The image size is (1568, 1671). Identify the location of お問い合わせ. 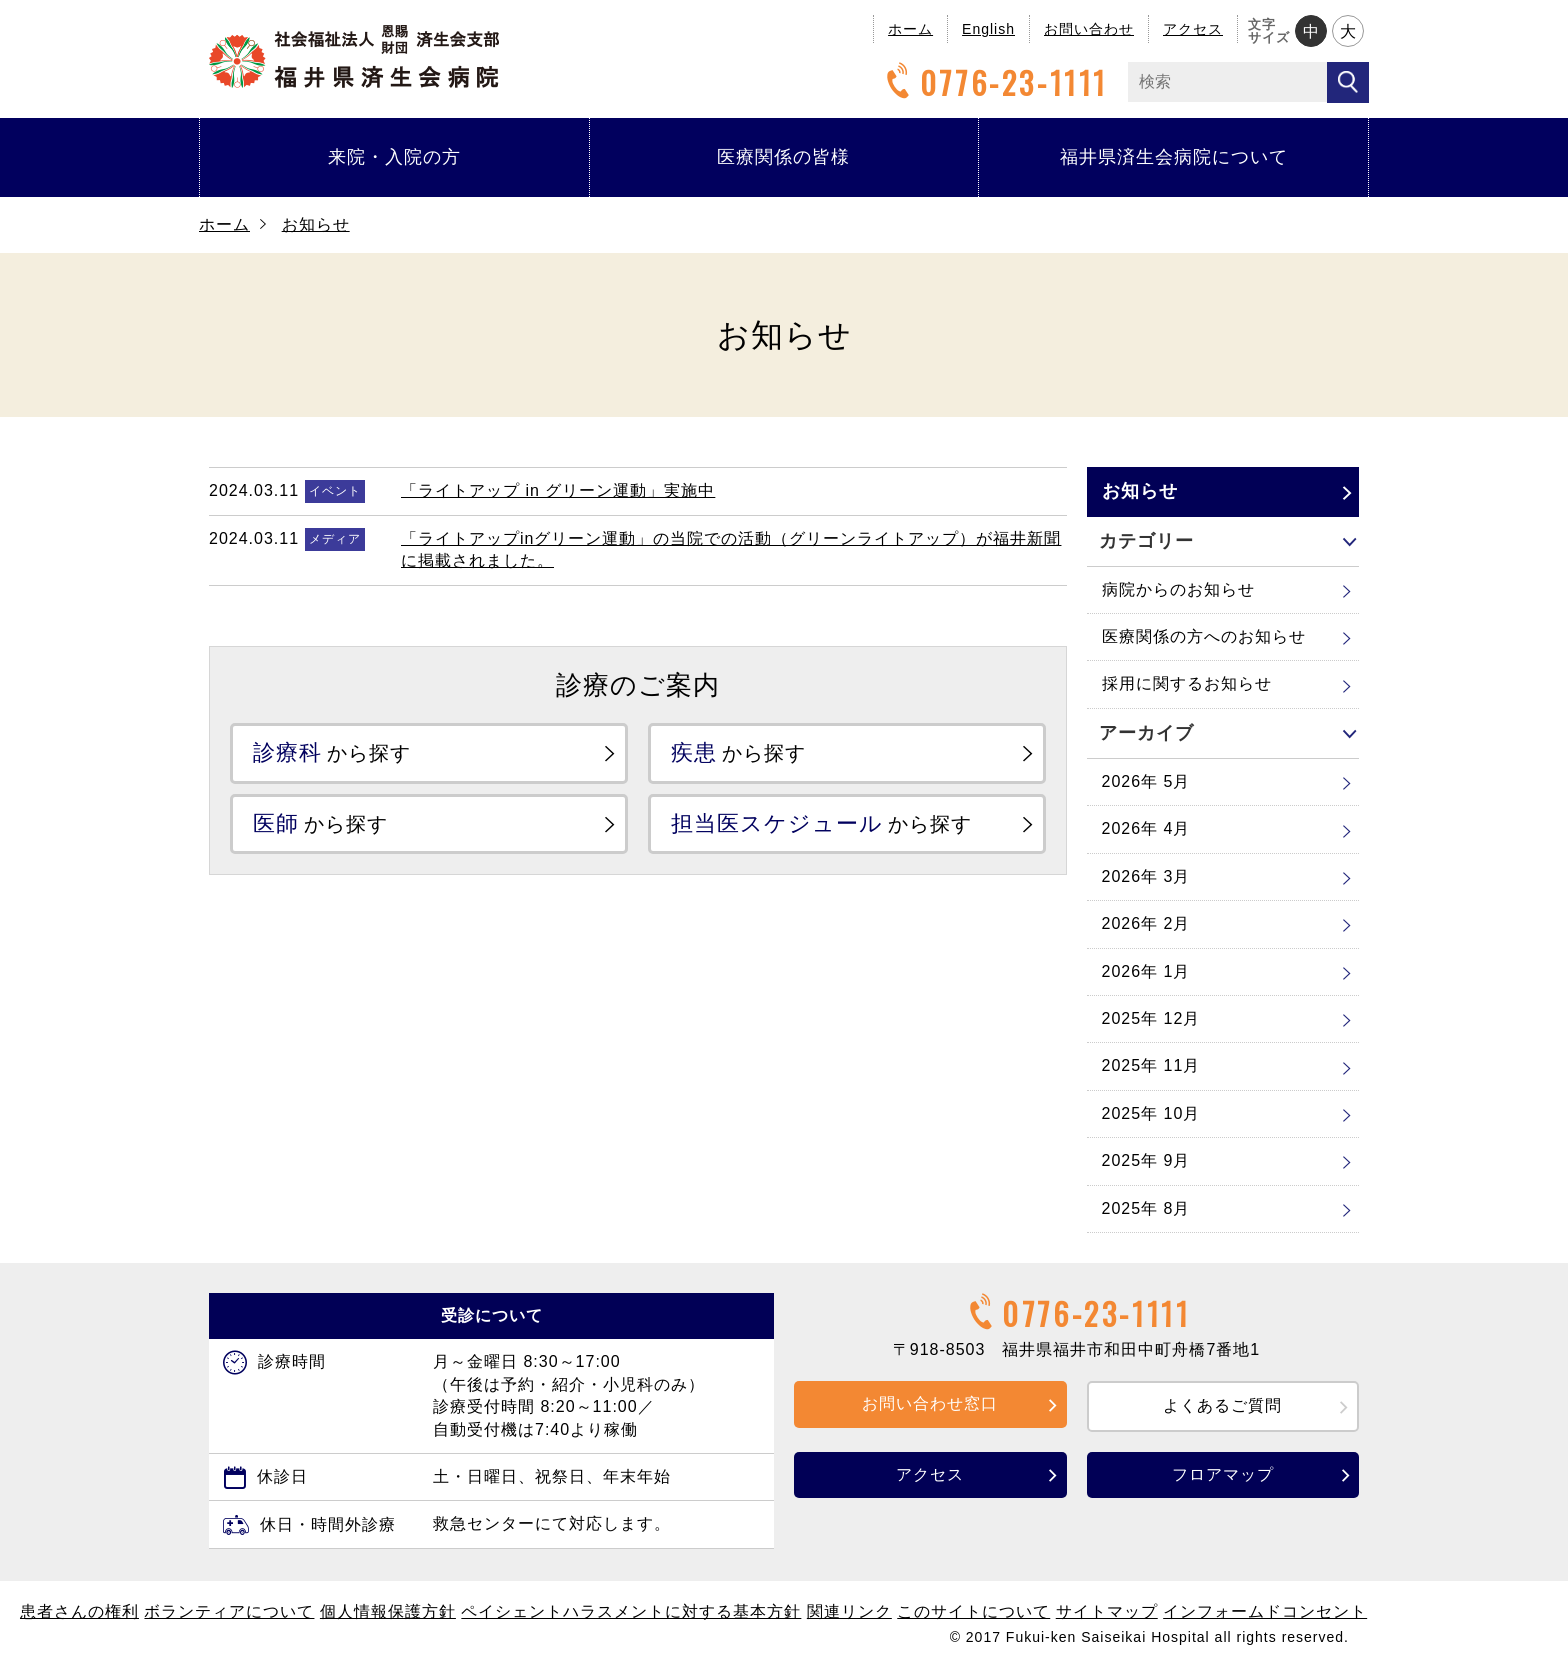
(1089, 29).